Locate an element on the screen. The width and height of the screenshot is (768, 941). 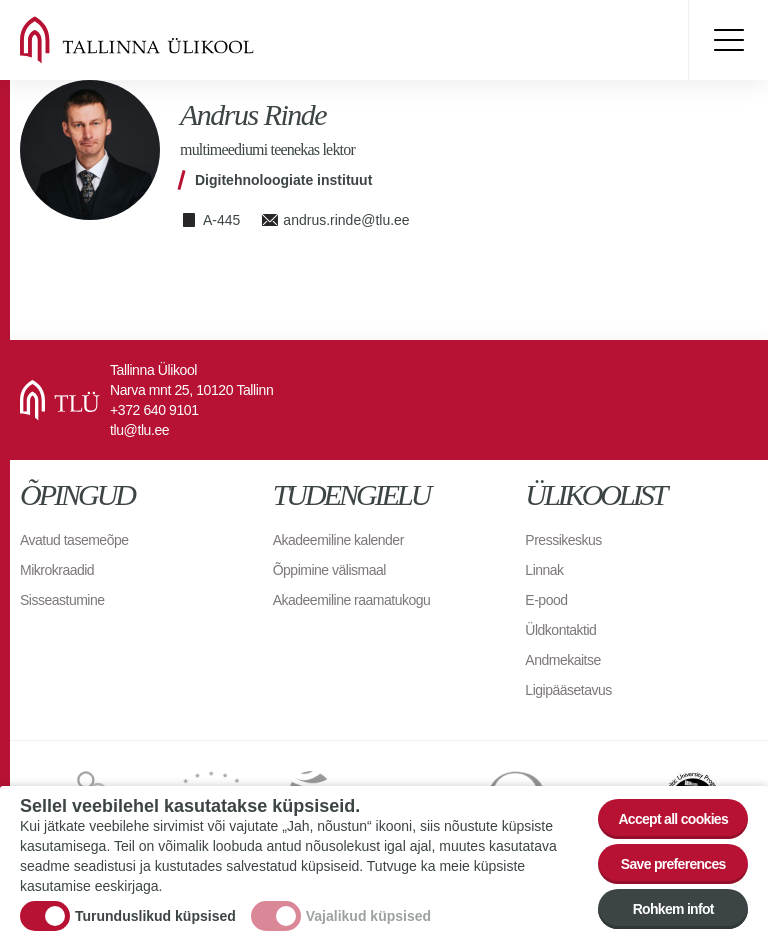
Sisseastumine is located at coordinates (62, 600).